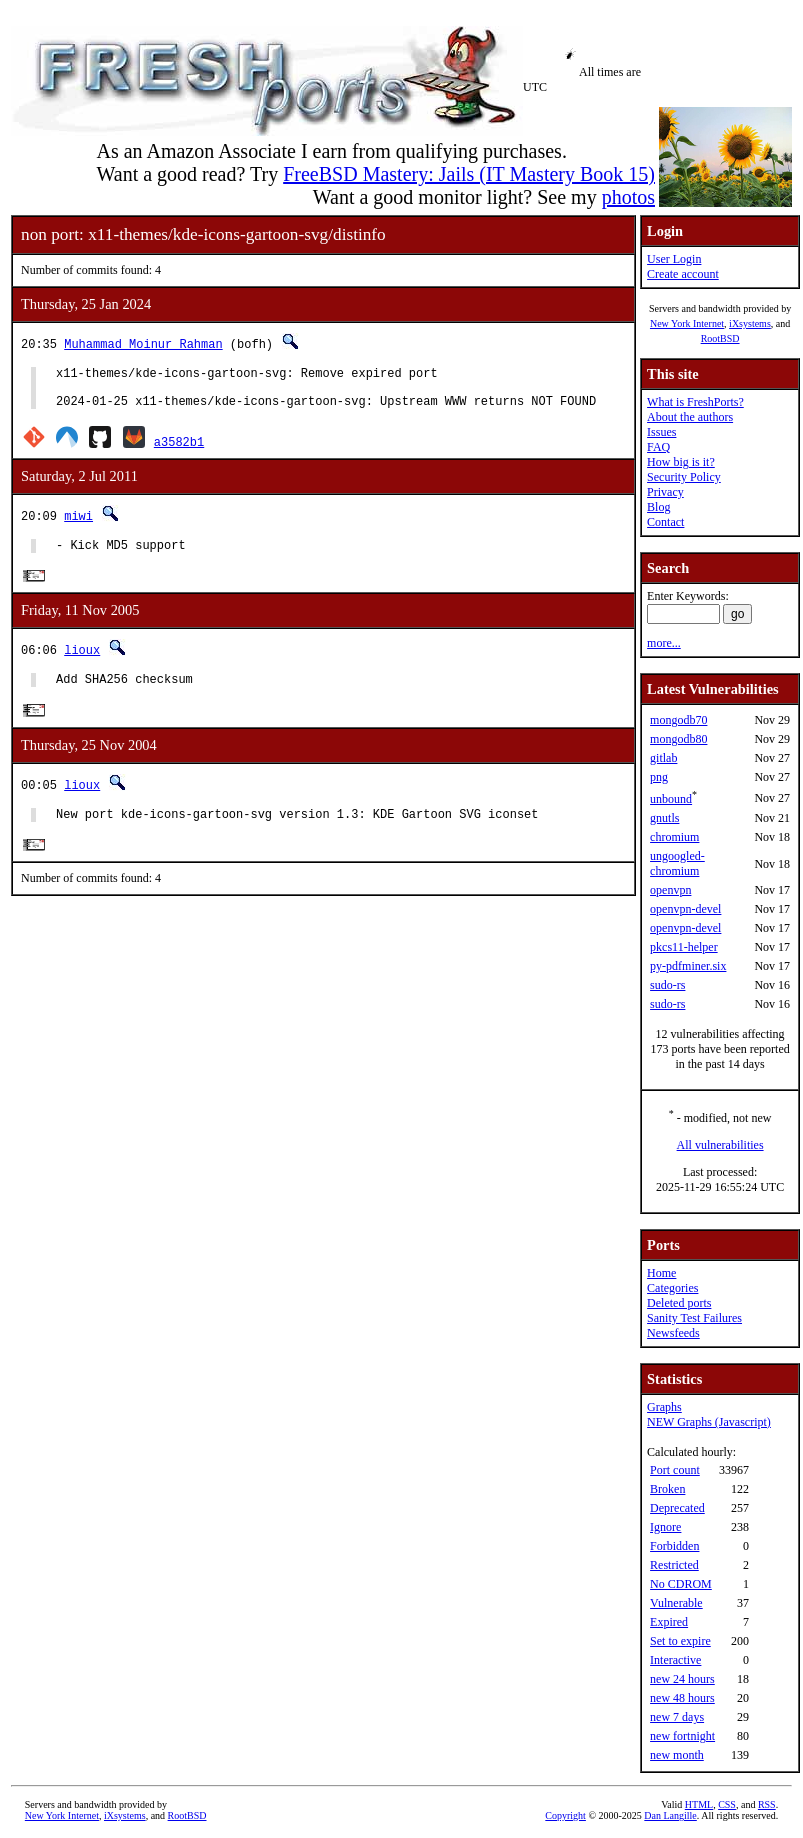 Image resolution: width=803 pixels, height=1838 pixels. What do you see at coordinates (677, 1508) in the screenshot?
I see `Deprecated` at bounding box center [677, 1508].